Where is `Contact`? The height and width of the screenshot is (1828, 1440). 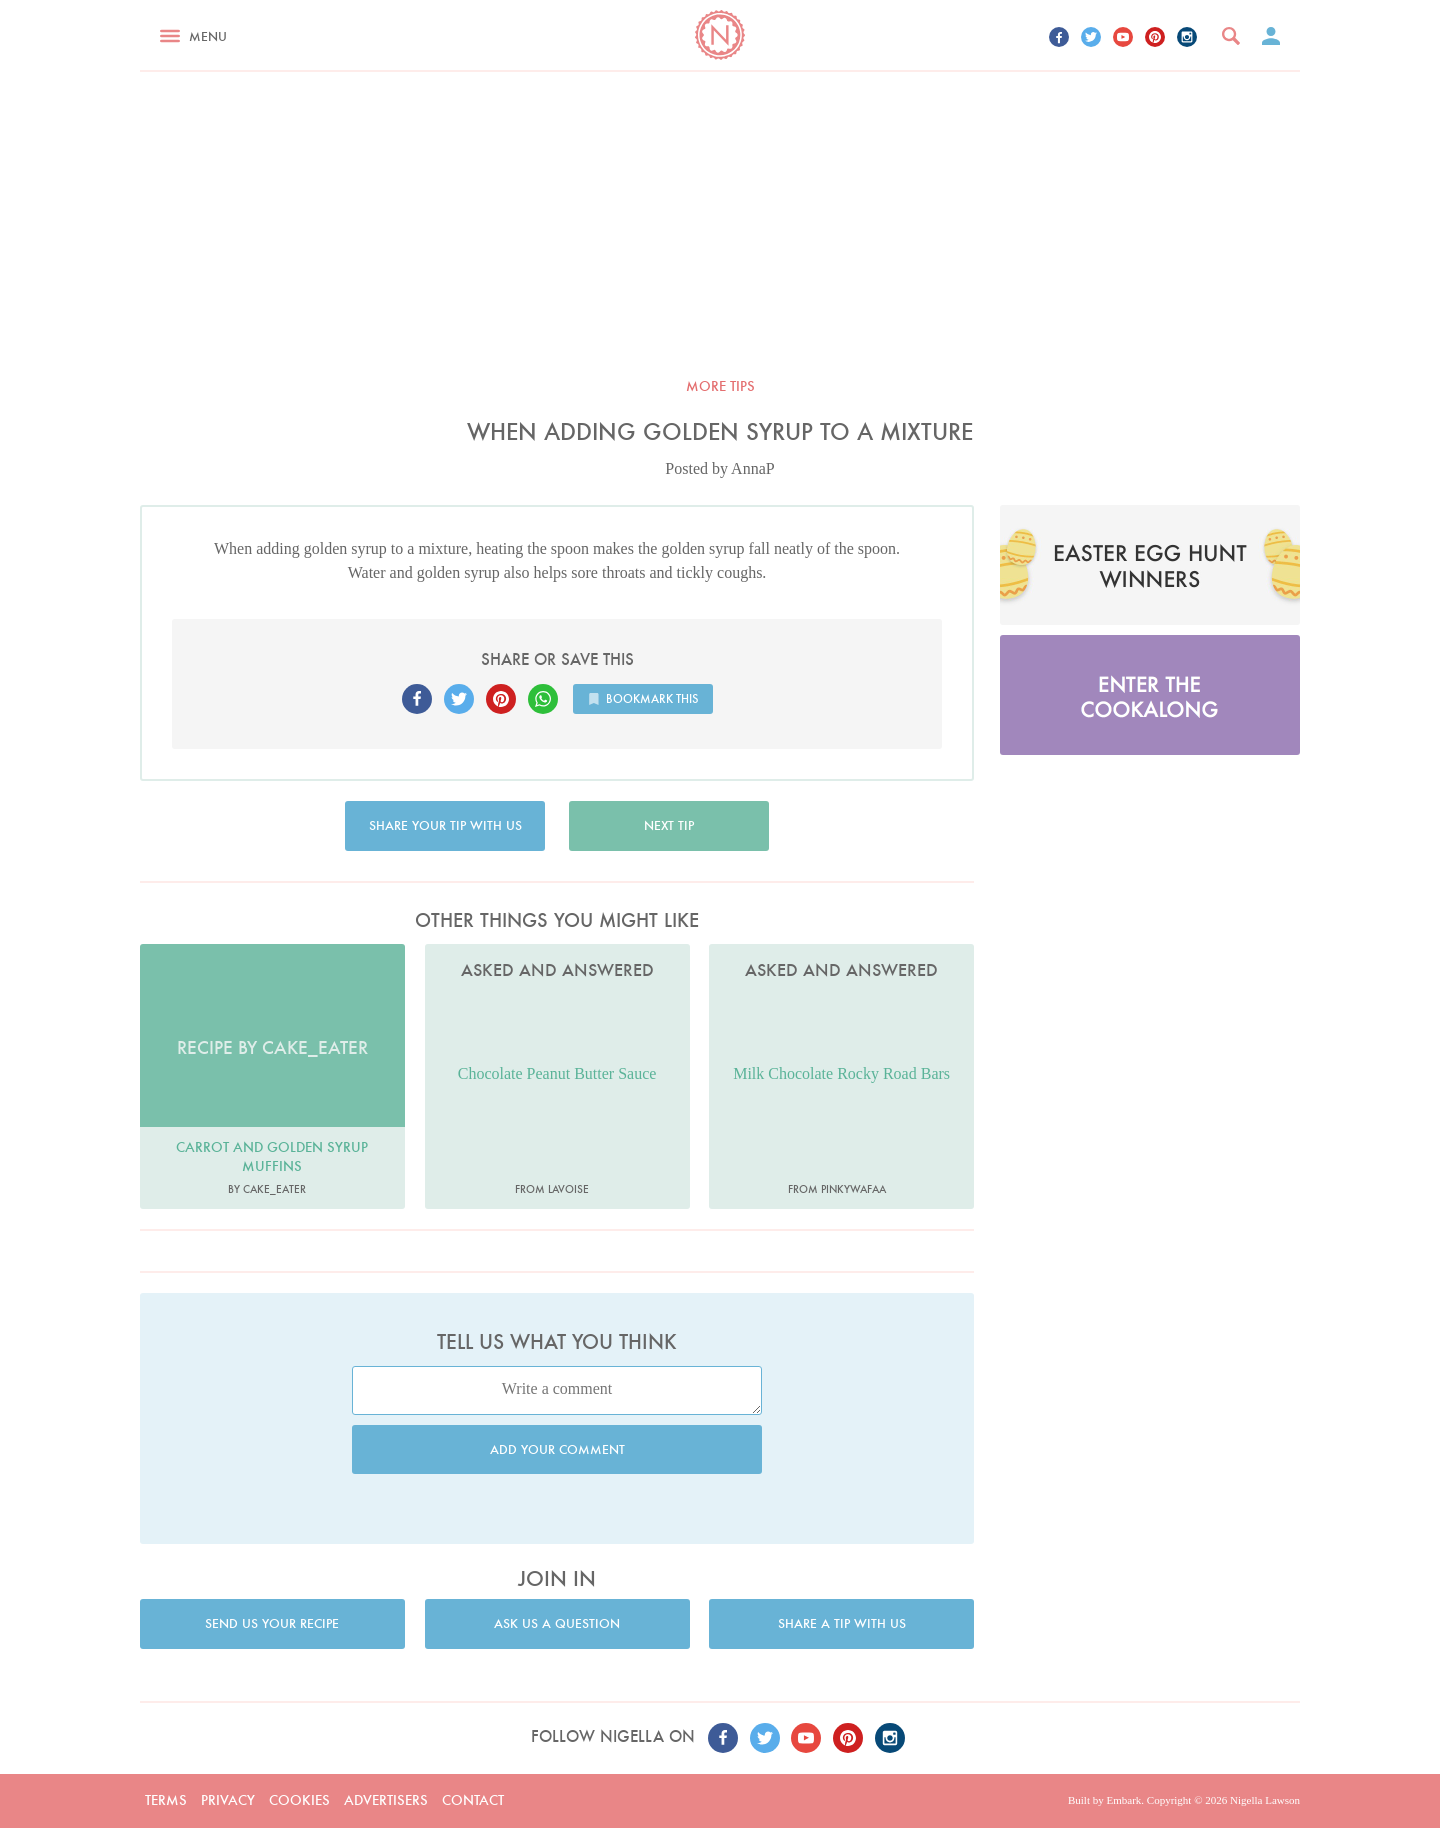 Contact is located at coordinates (473, 1800).